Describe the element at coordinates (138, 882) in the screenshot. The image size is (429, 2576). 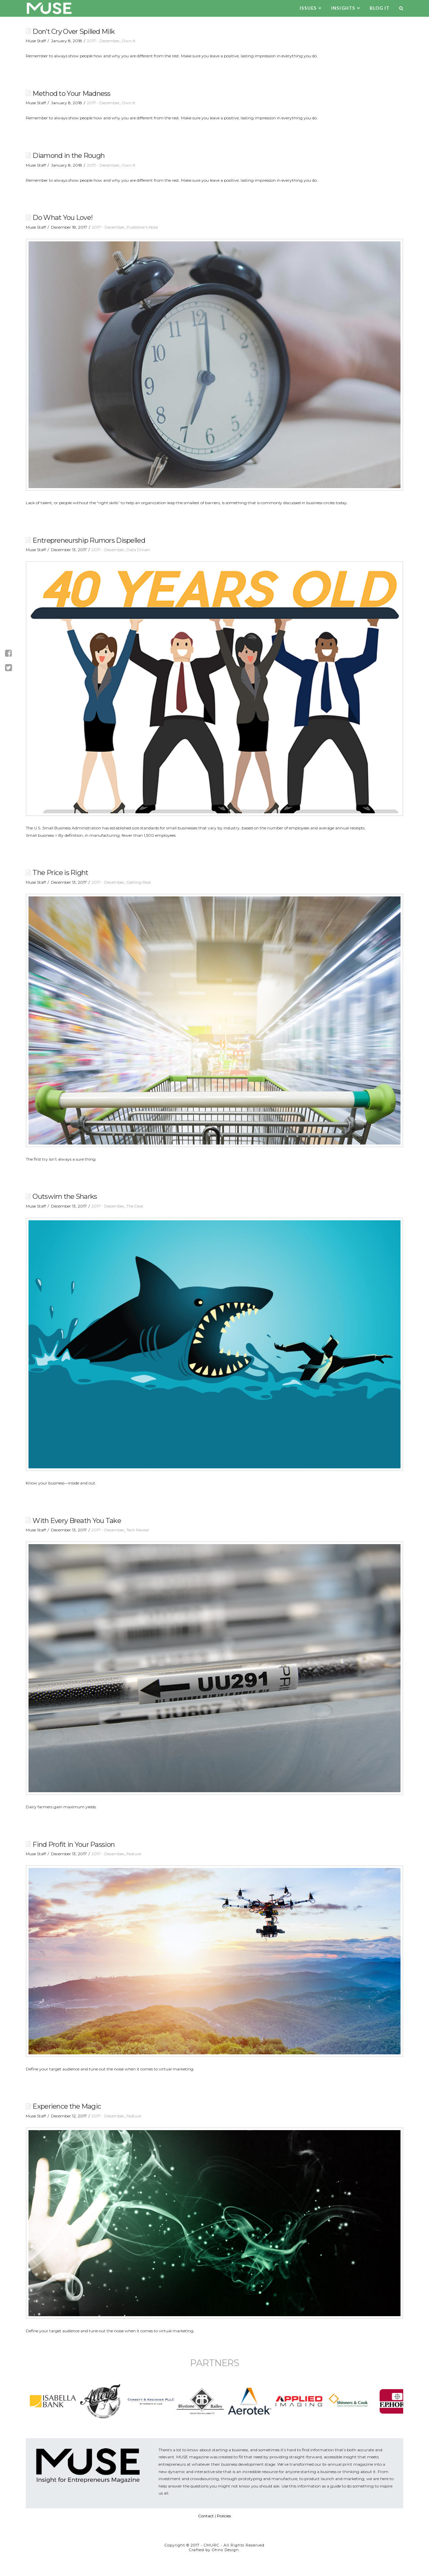
I see `Getting Real` at that location.